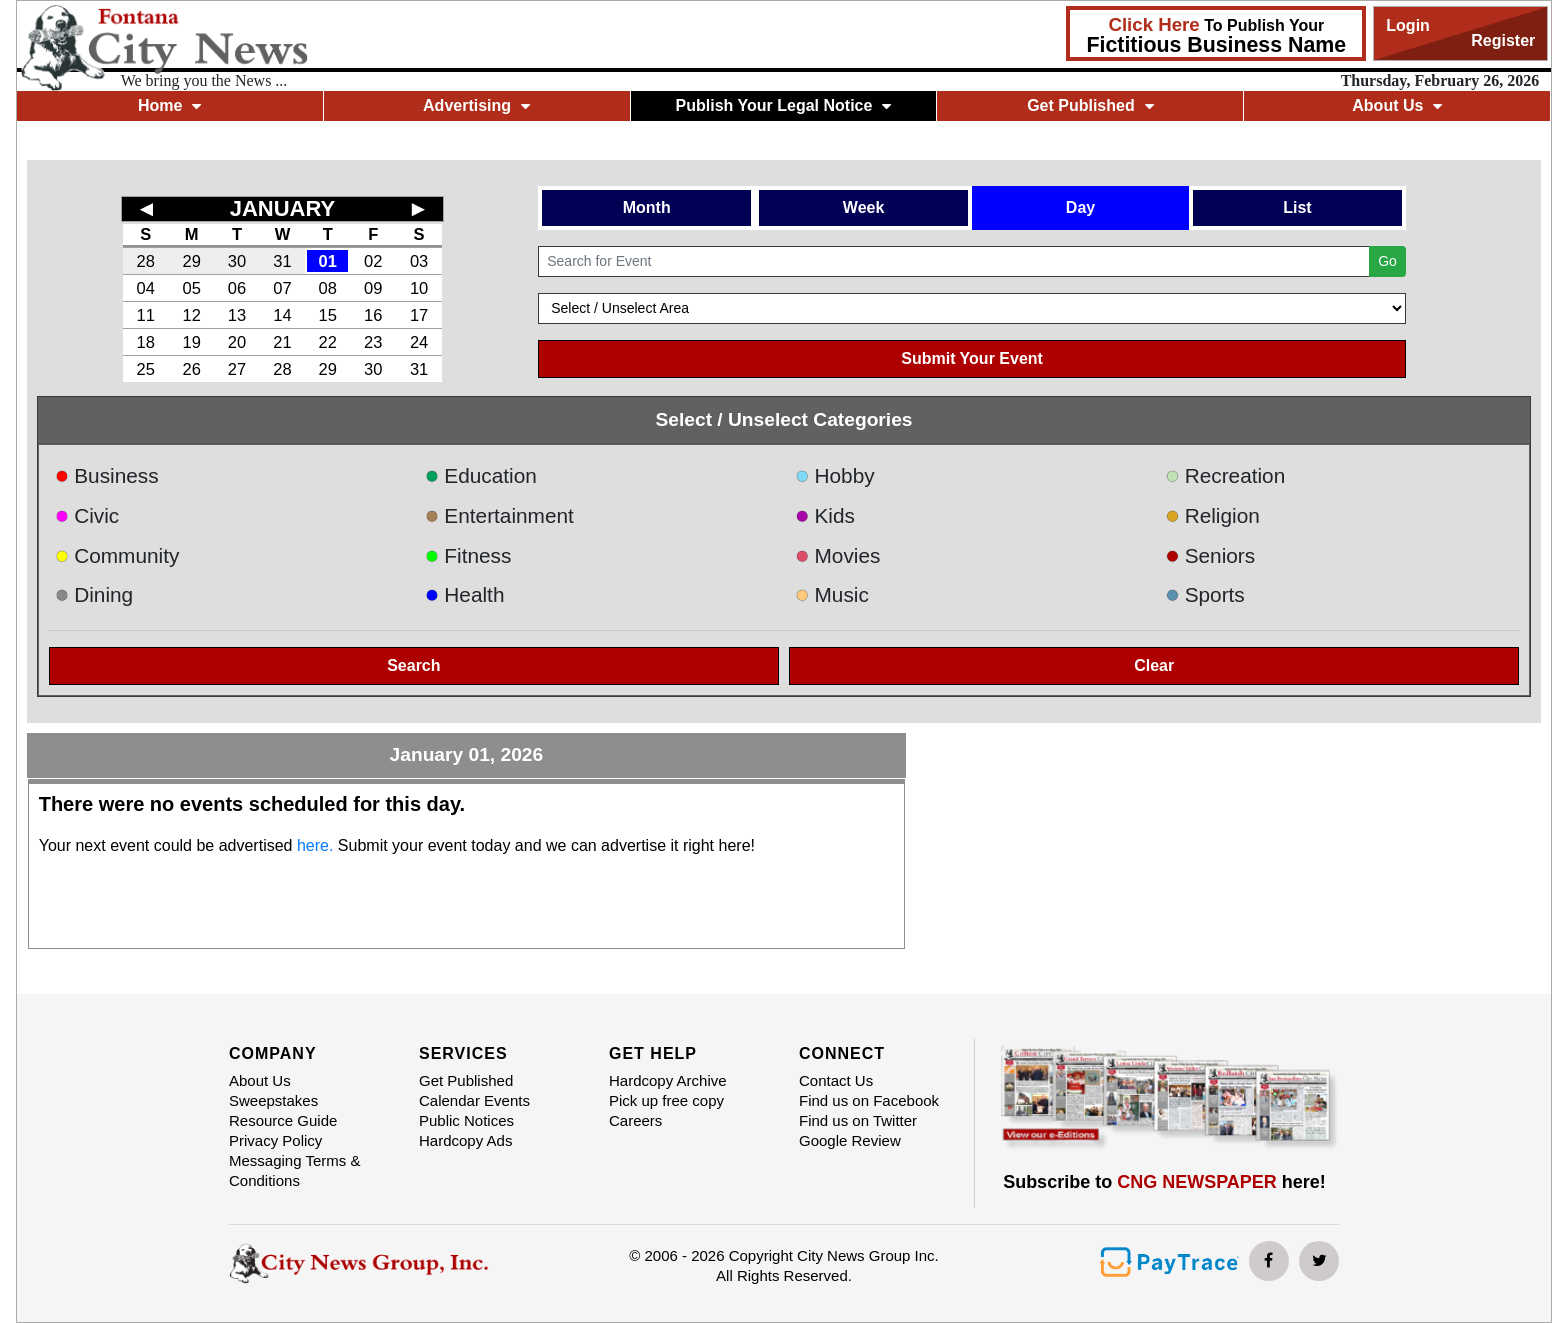  Describe the element at coordinates (1164, 1182) in the screenshot. I see `Subscribe to here!` at that location.